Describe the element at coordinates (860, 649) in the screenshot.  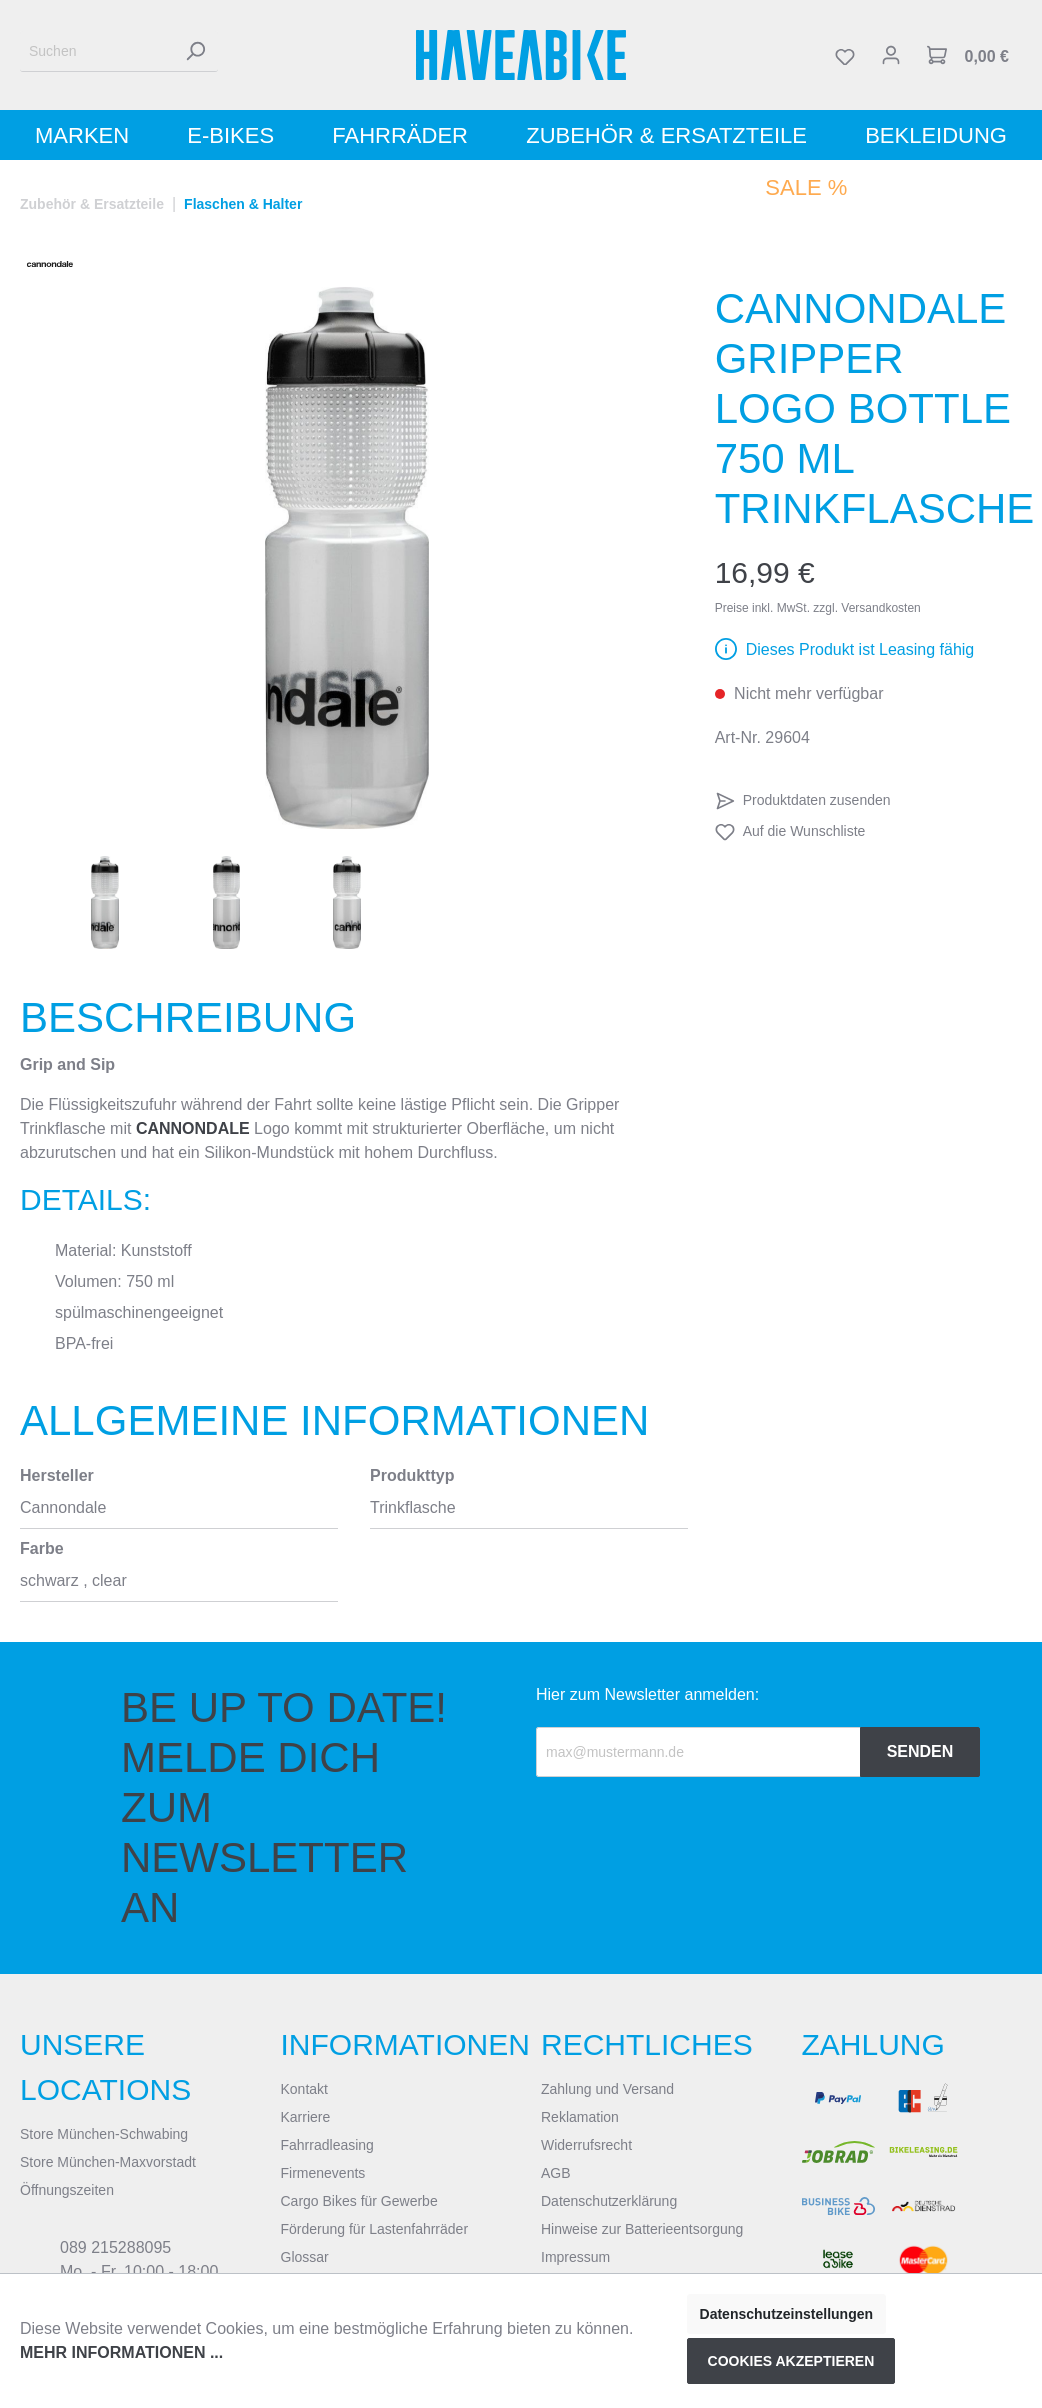
I see `Dieses Produkt ist Leasing fähig` at that location.